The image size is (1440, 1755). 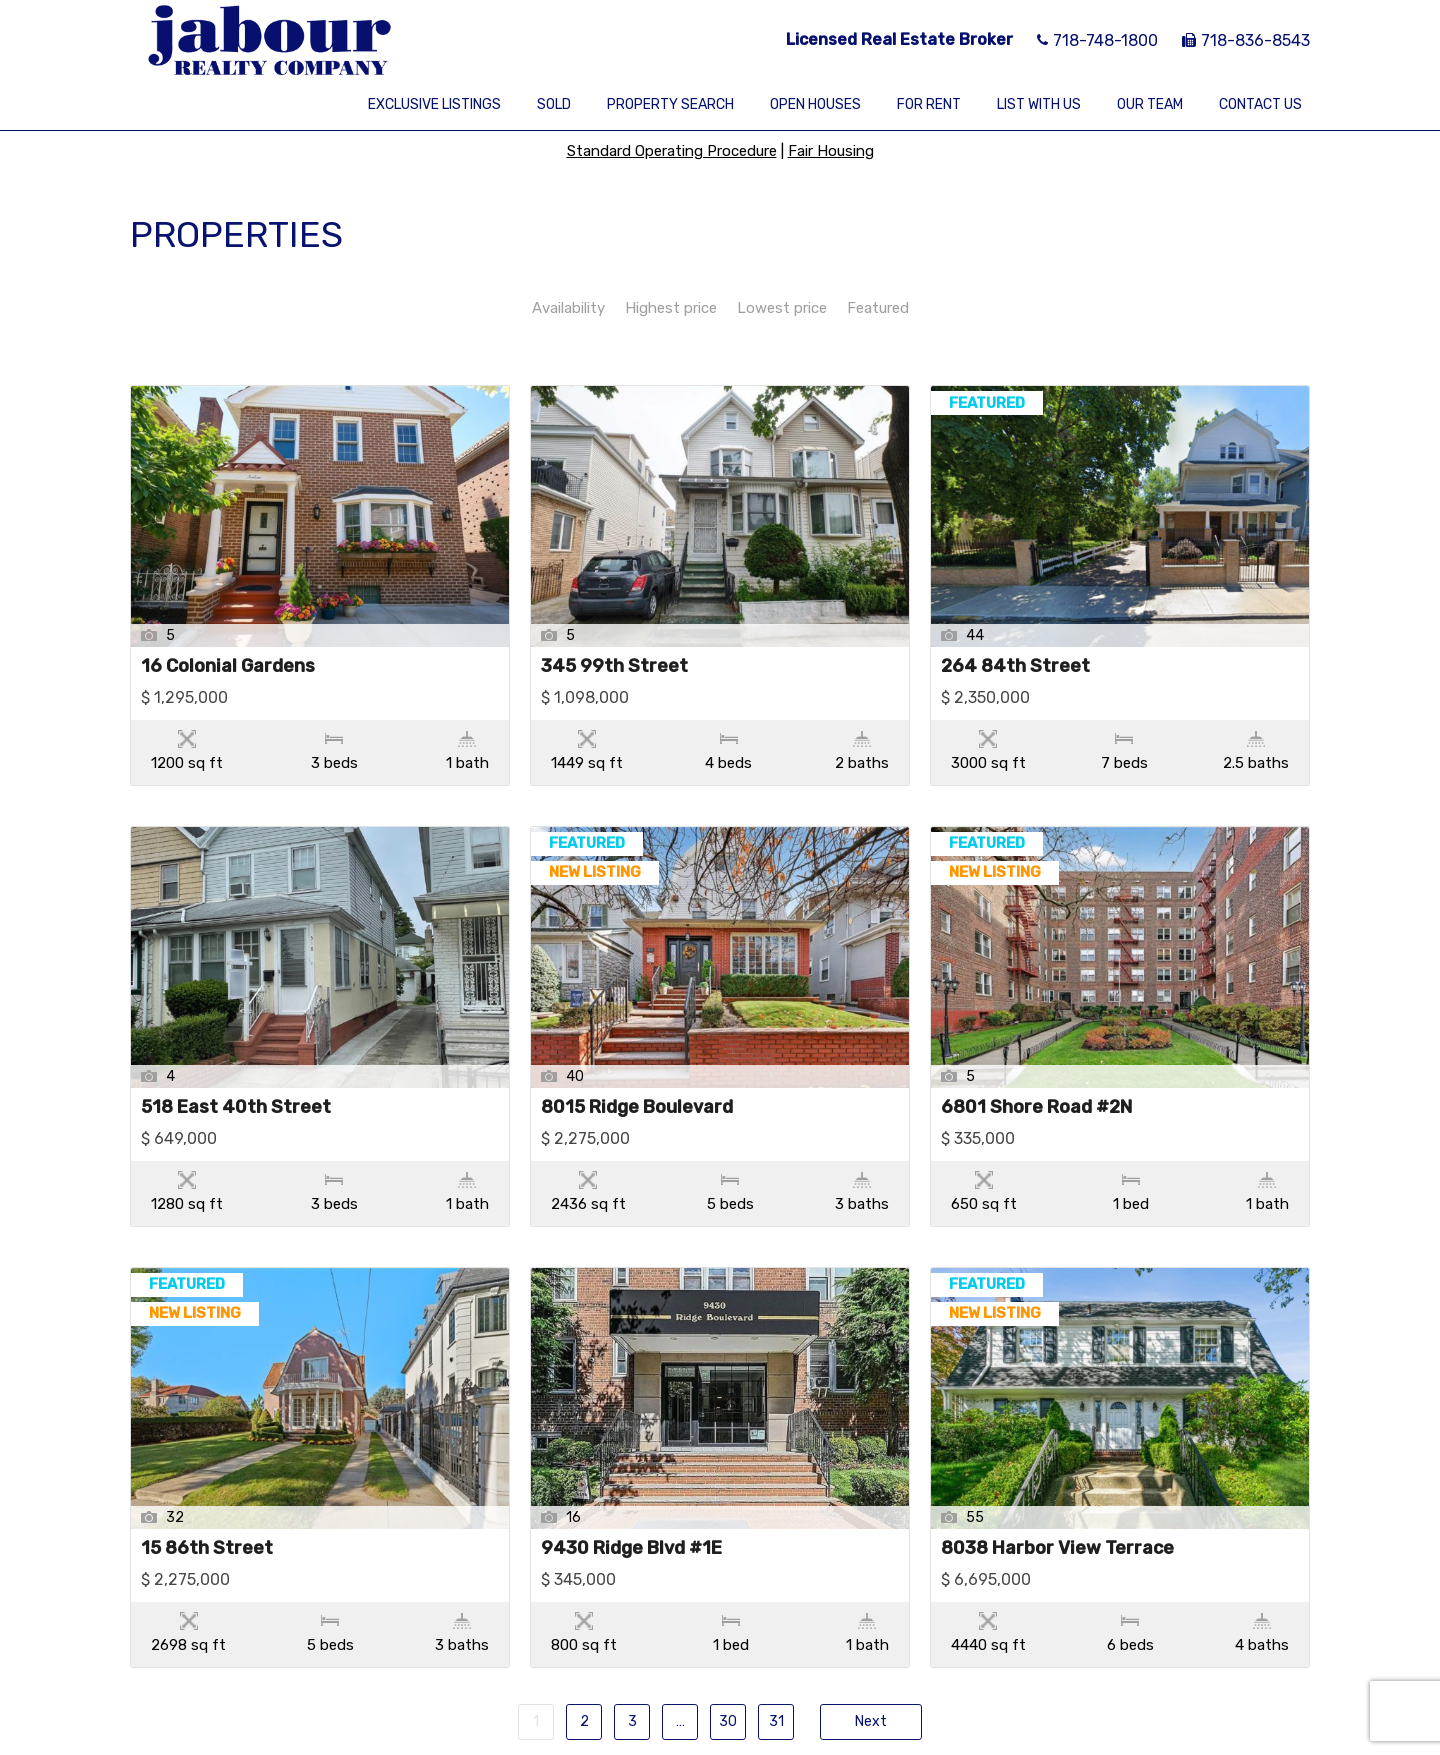 What do you see at coordinates (207, 1465) in the screenshot?
I see `15 86th Street` at bounding box center [207, 1465].